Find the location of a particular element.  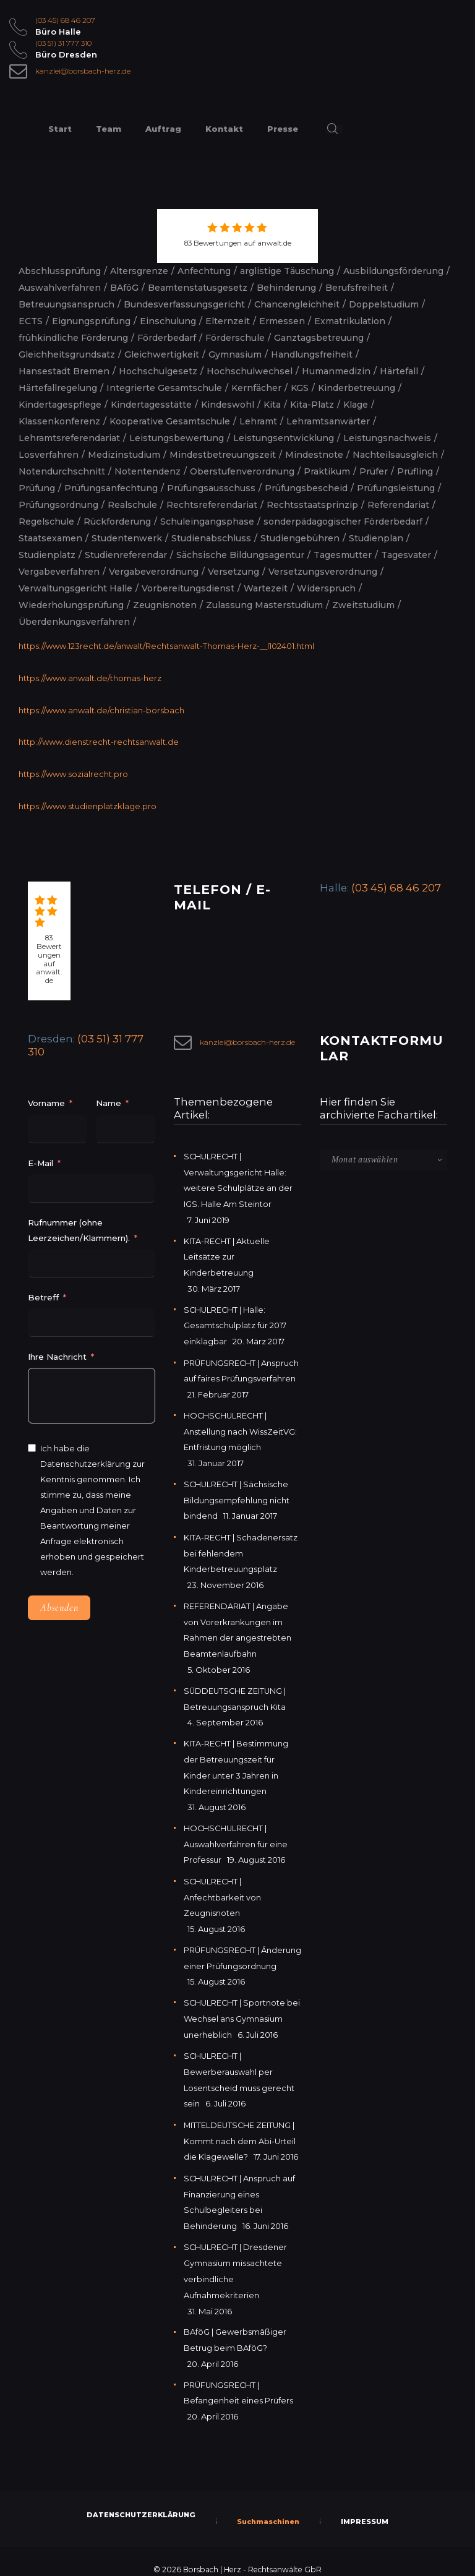

HOCHSCHULRECHT | Auswahlverfahren für eine Professur is located at coordinates (236, 1826).